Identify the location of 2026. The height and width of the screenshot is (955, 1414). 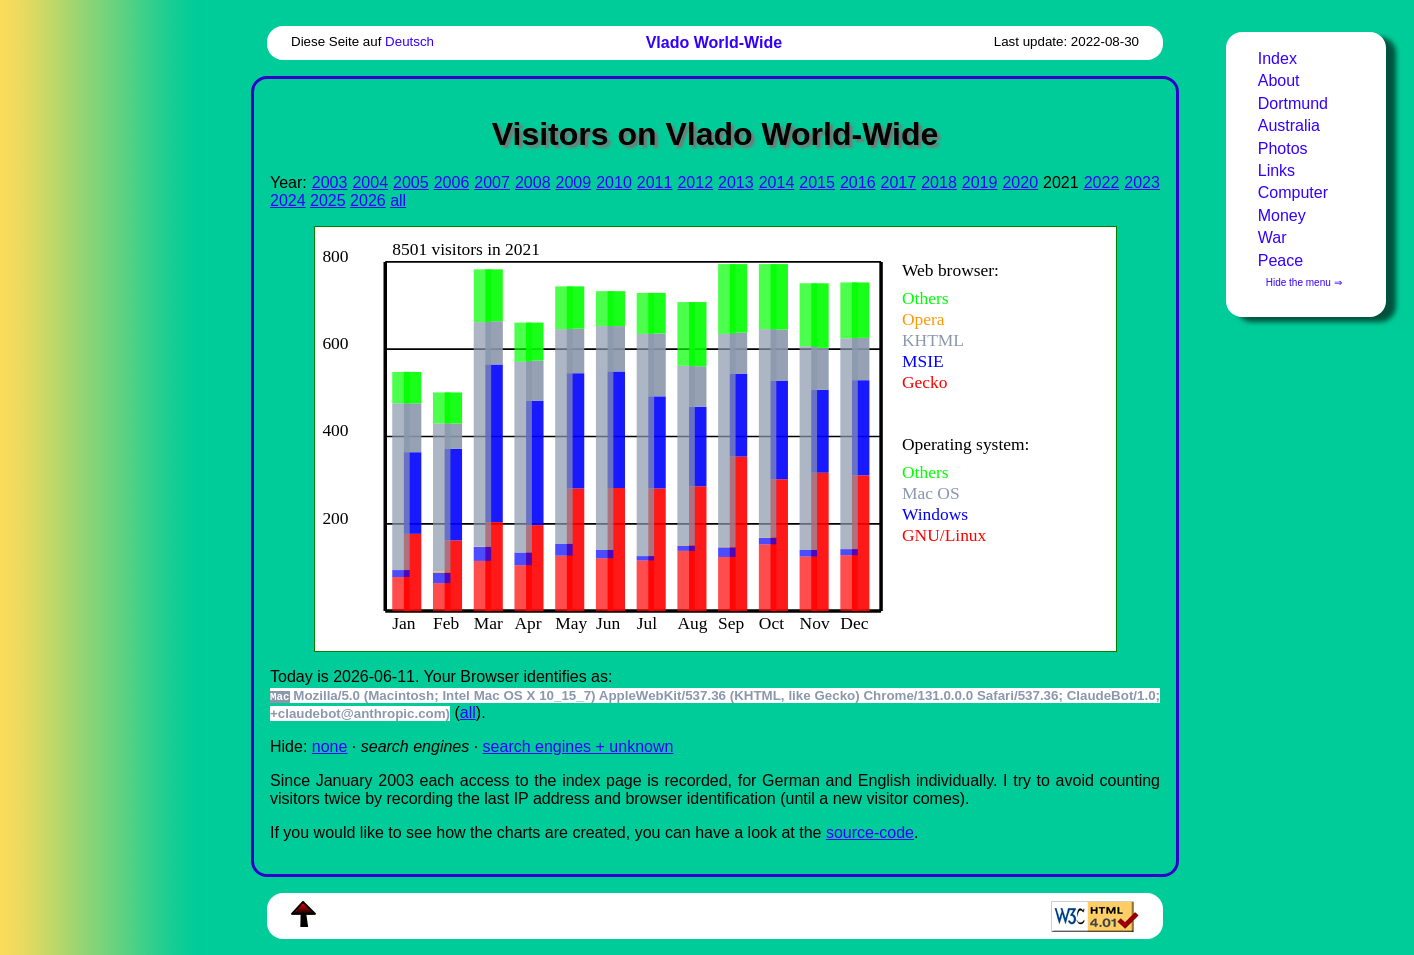
(368, 200).